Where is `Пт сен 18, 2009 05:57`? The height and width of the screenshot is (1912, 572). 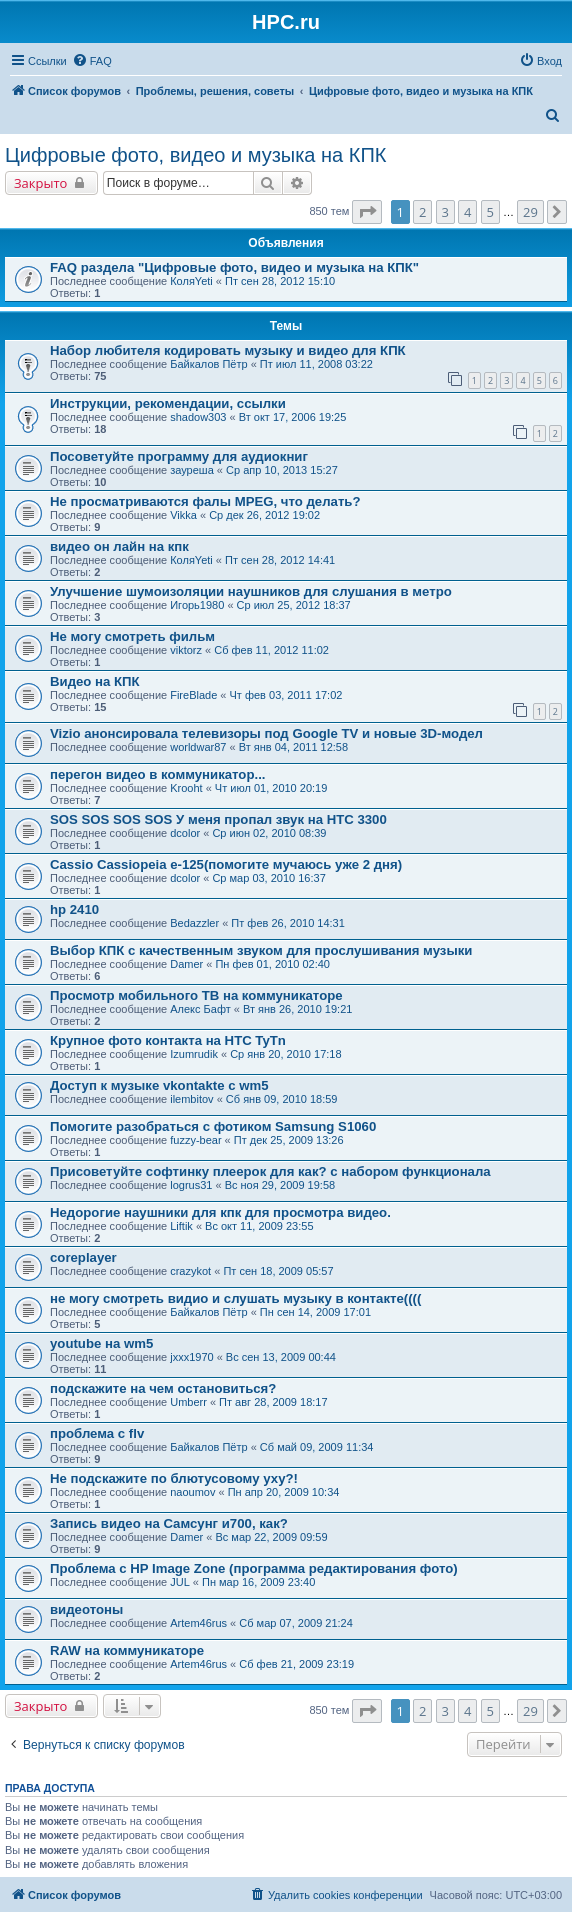 Пт сен 18, 2009 05:57 is located at coordinates (278, 1271).